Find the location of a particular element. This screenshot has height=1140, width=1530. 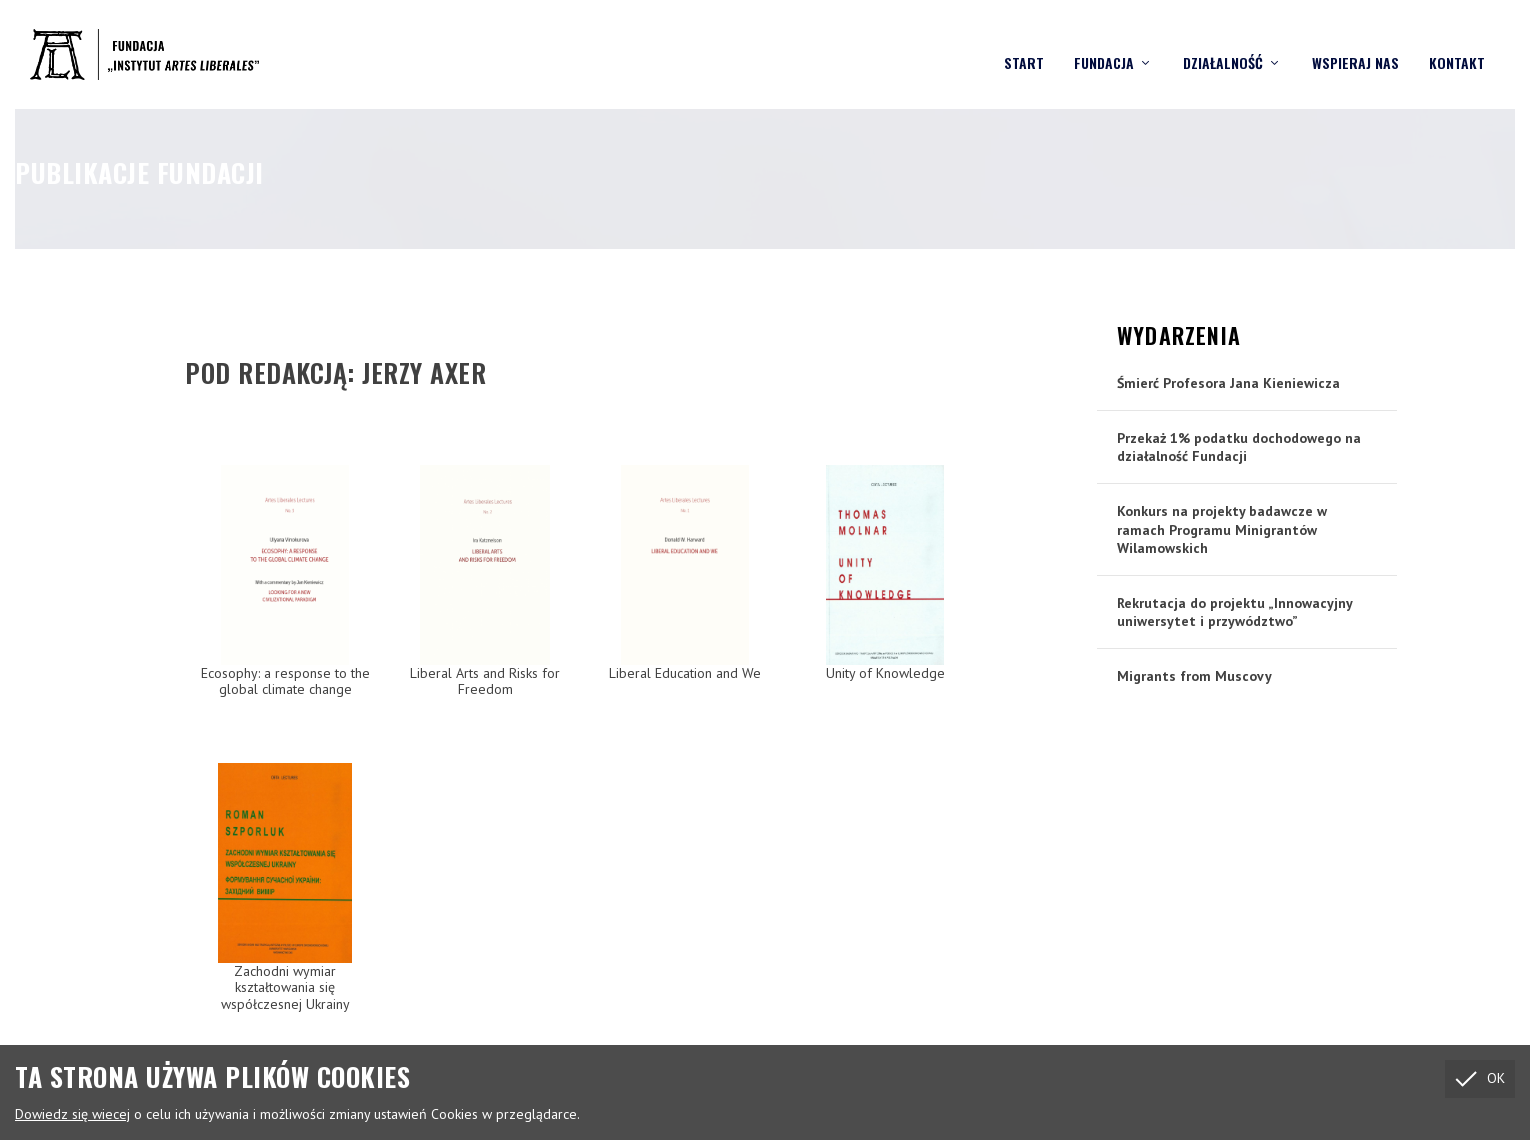

Zachodni wymiar kształtowania się współczesnej Ukrainy is located at coordinates (285, 987).